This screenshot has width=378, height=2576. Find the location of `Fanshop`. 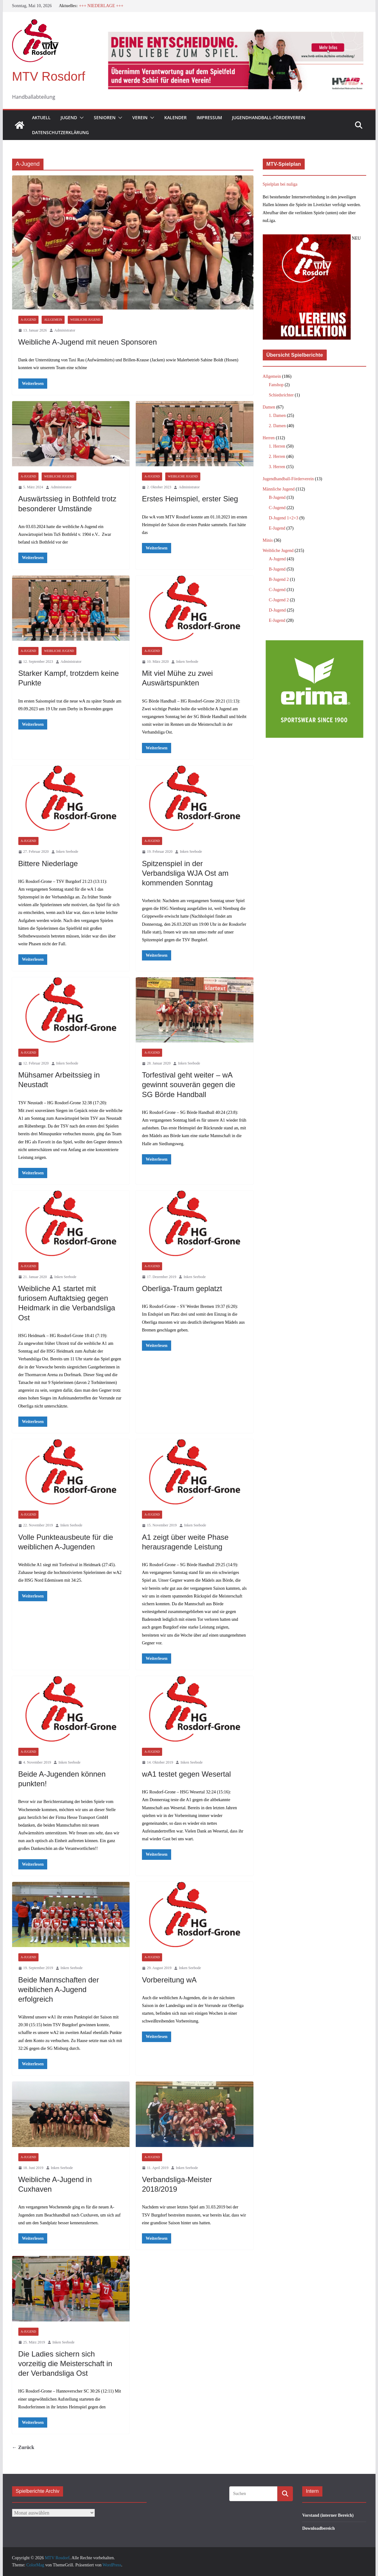

Fanshop is located at coordinates (276, 384).